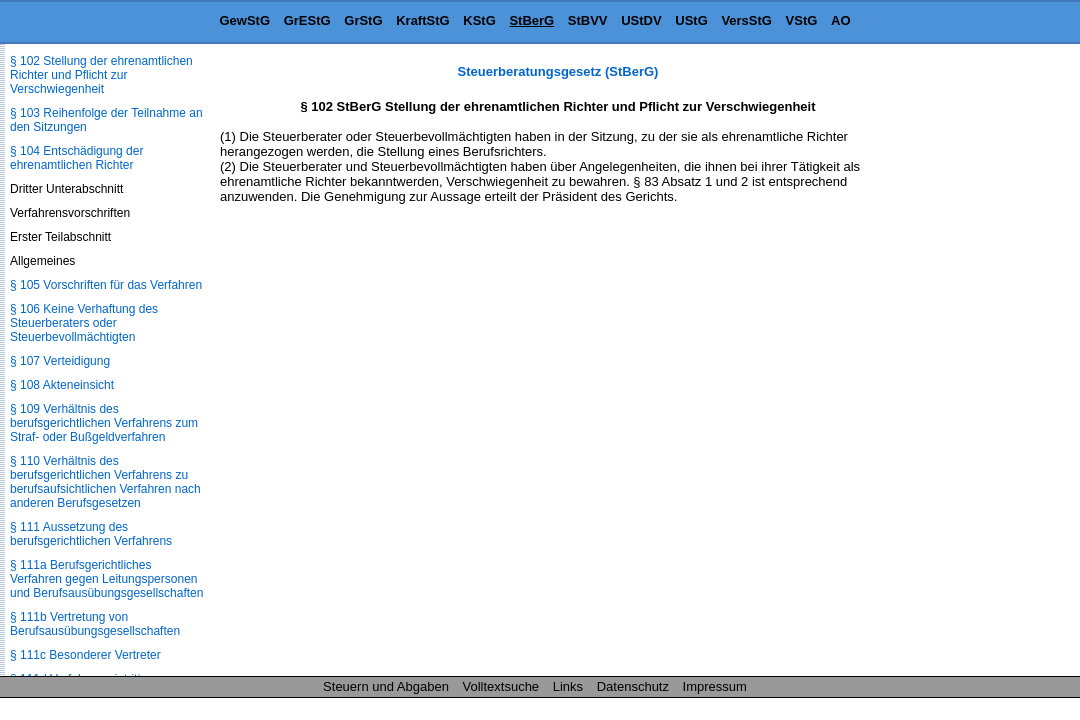 This screenshot has width=1080, height=720. What do you see at coordinates (558, 71) in the screenshot?
I see `Steuerberatungsgesetz (StBerG)` at bounding box center [558, 71].